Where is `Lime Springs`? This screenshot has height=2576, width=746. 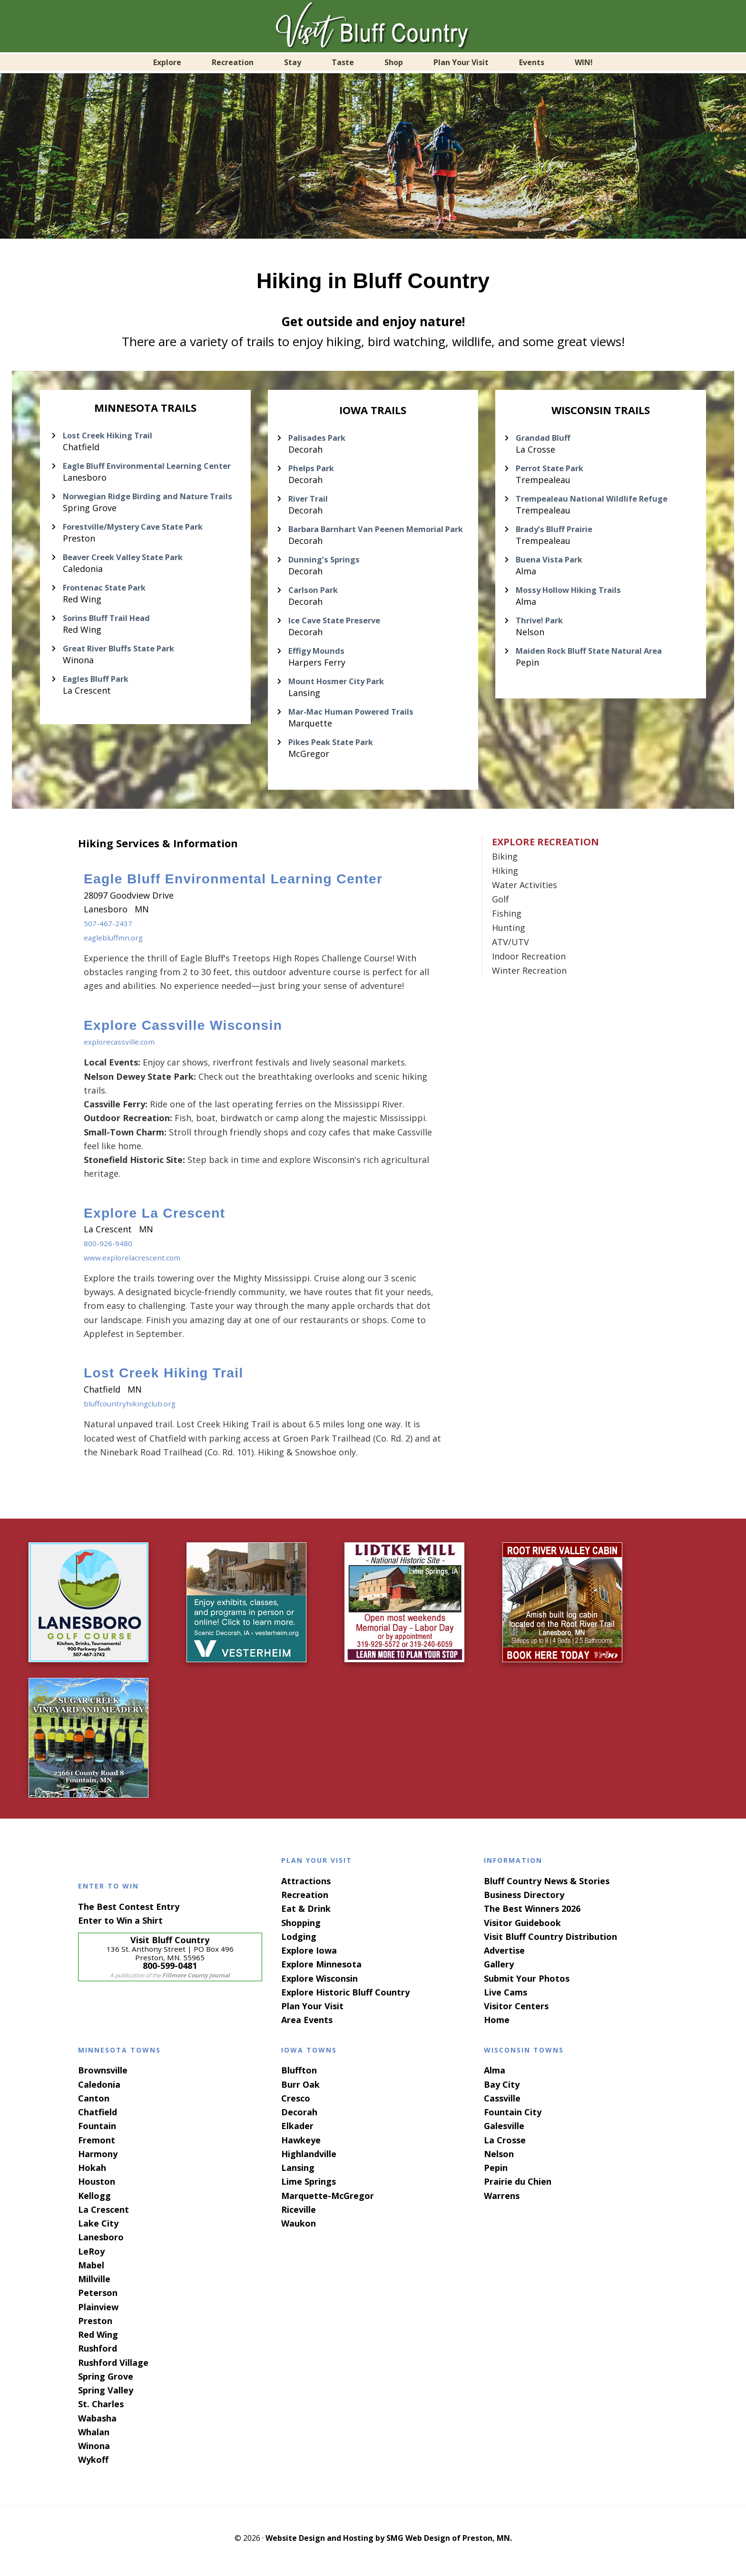 Lime Springs is located at coordinates (308, 2187).